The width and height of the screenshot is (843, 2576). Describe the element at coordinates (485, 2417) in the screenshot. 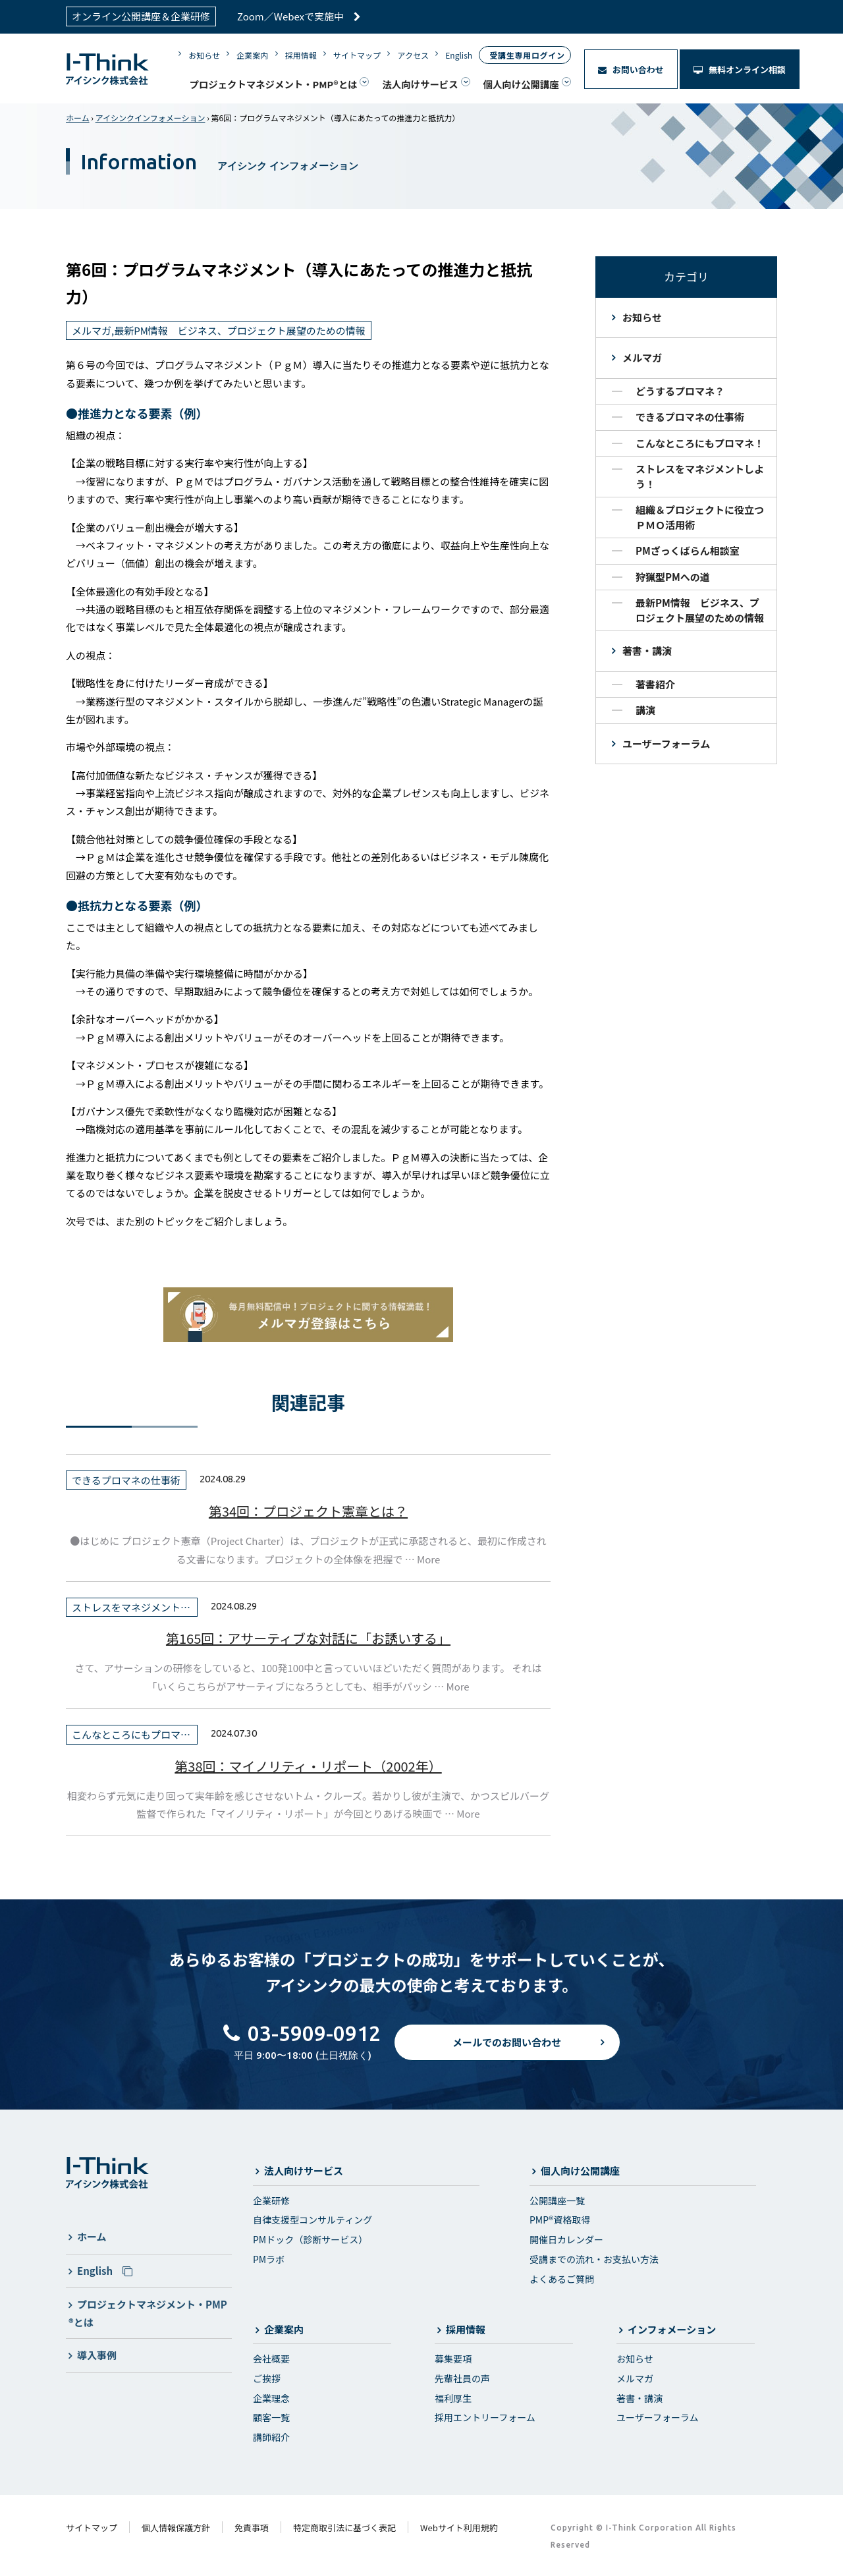

I see `採用エントリーフォーム` at that location.